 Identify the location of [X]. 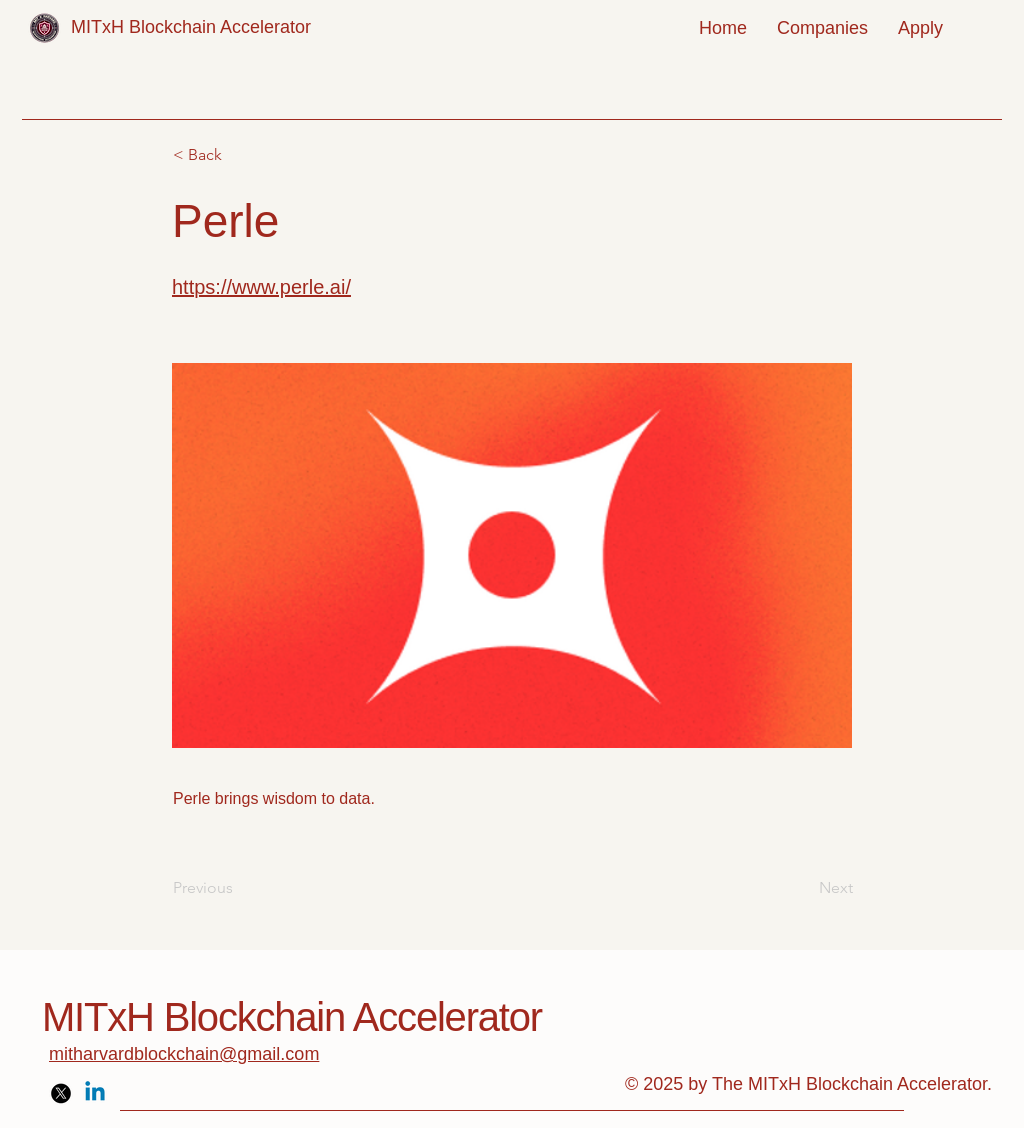
(61, 1093).